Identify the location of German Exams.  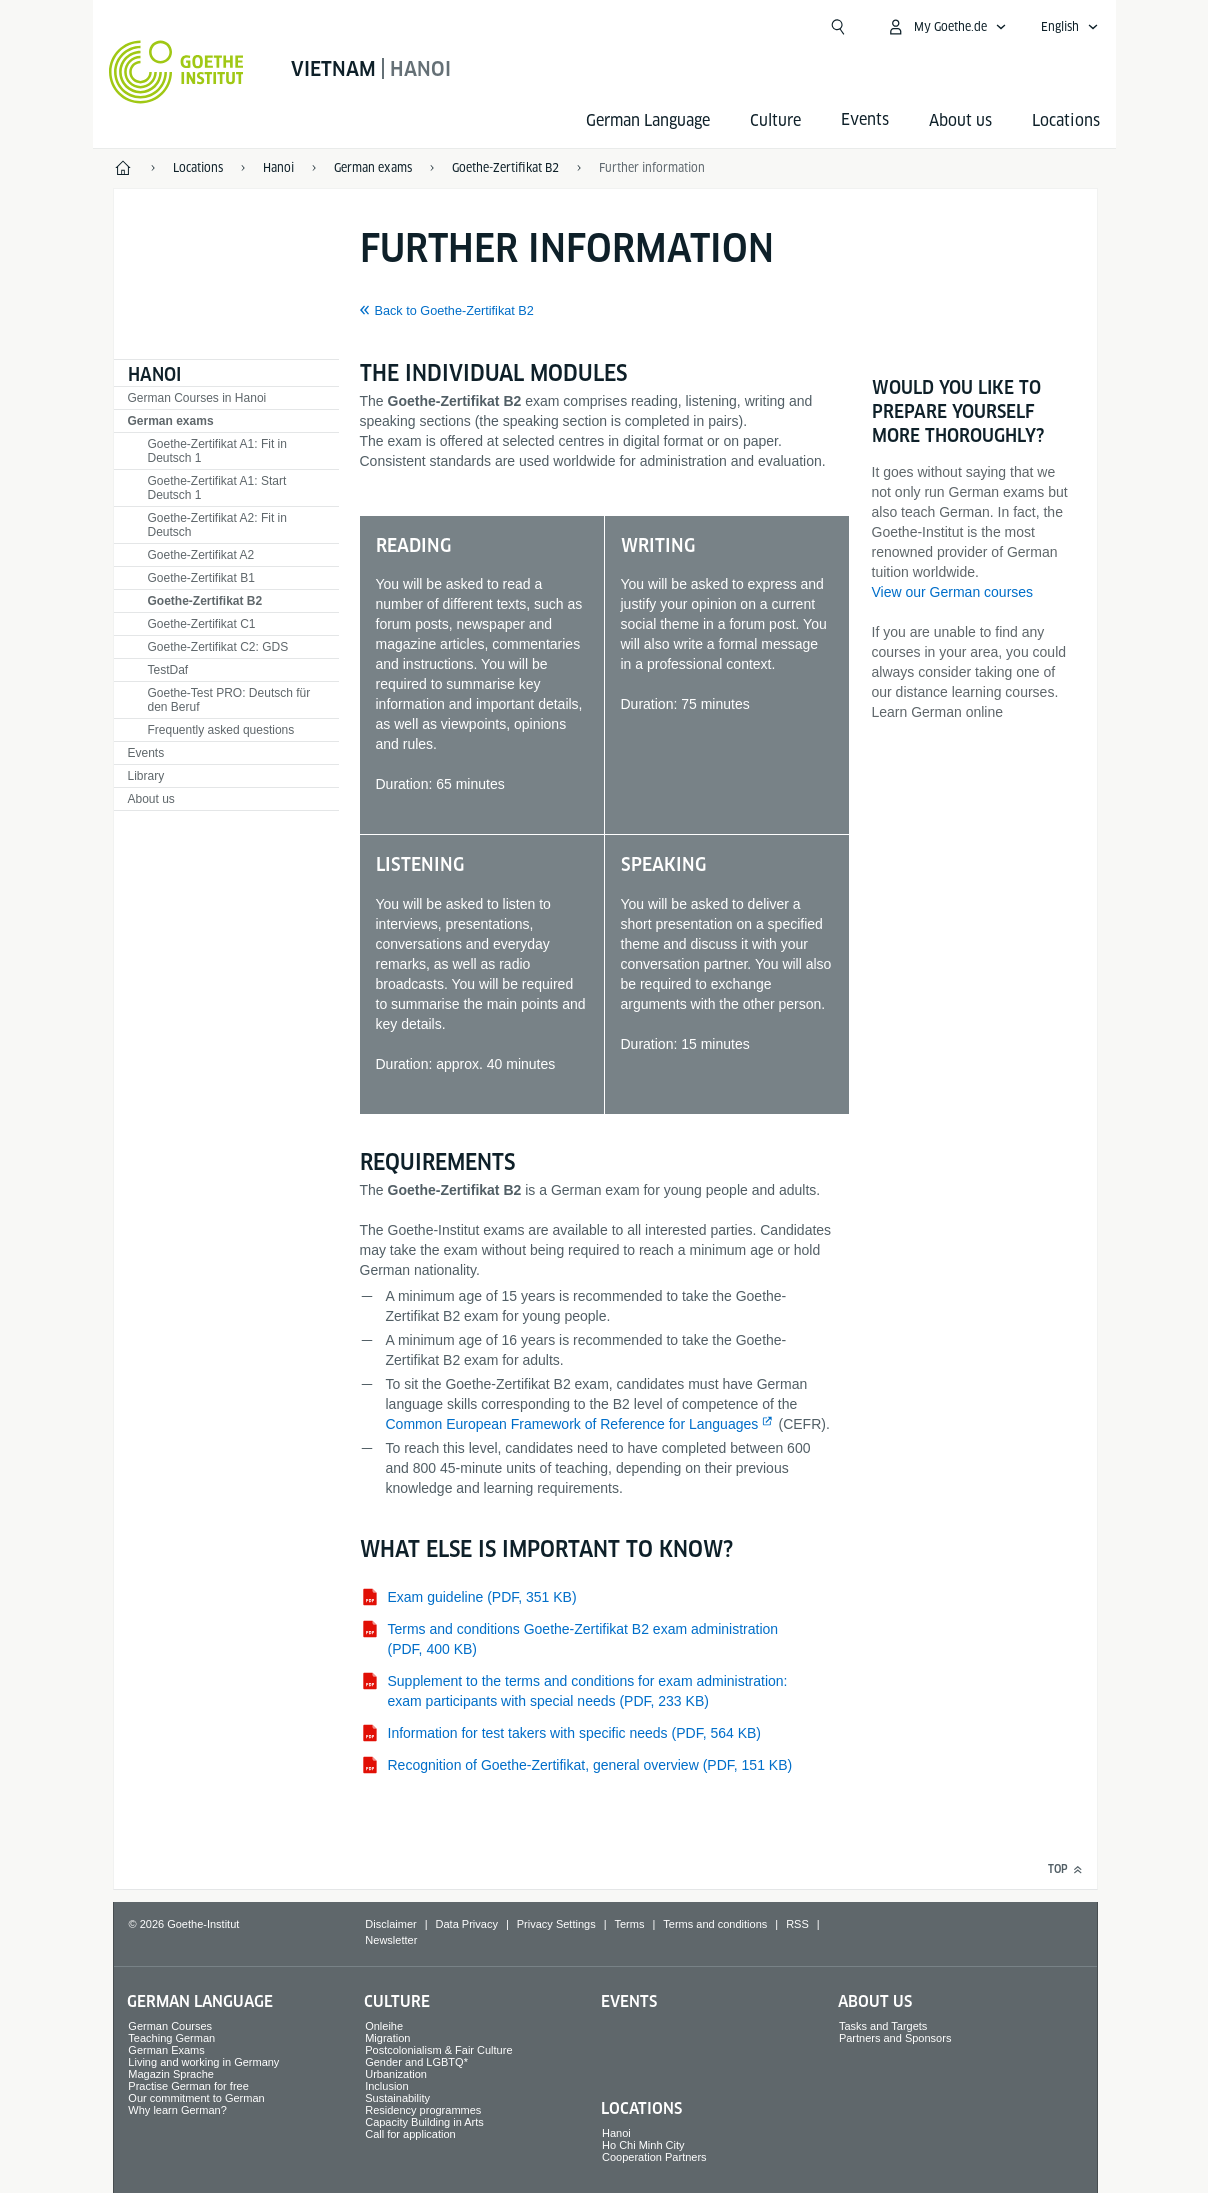
(166, 2050).